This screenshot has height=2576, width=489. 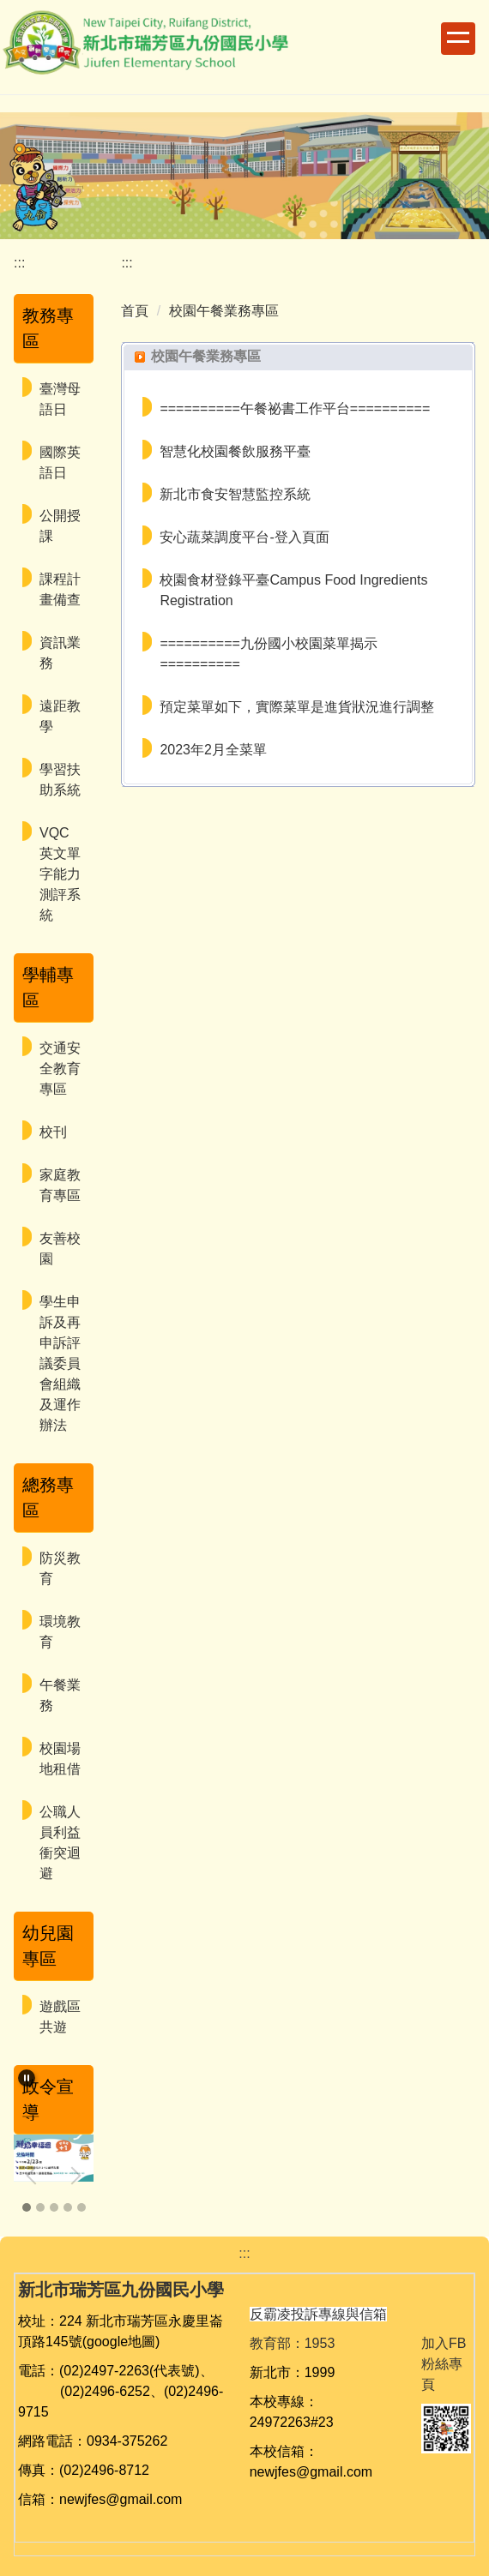 I want to click on 預定菜單如下，實際菜單是進貨狀況進行調整, so click(x=297, y=707).